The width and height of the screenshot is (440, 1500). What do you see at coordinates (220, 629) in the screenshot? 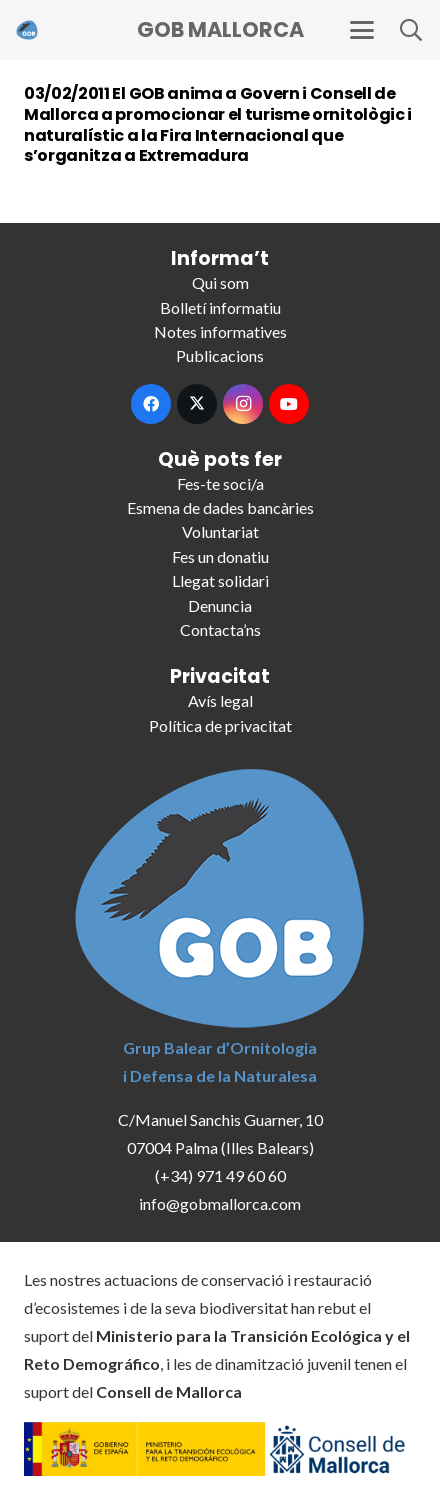
I see `Contacta’ns` at bounding box center [220, 629].